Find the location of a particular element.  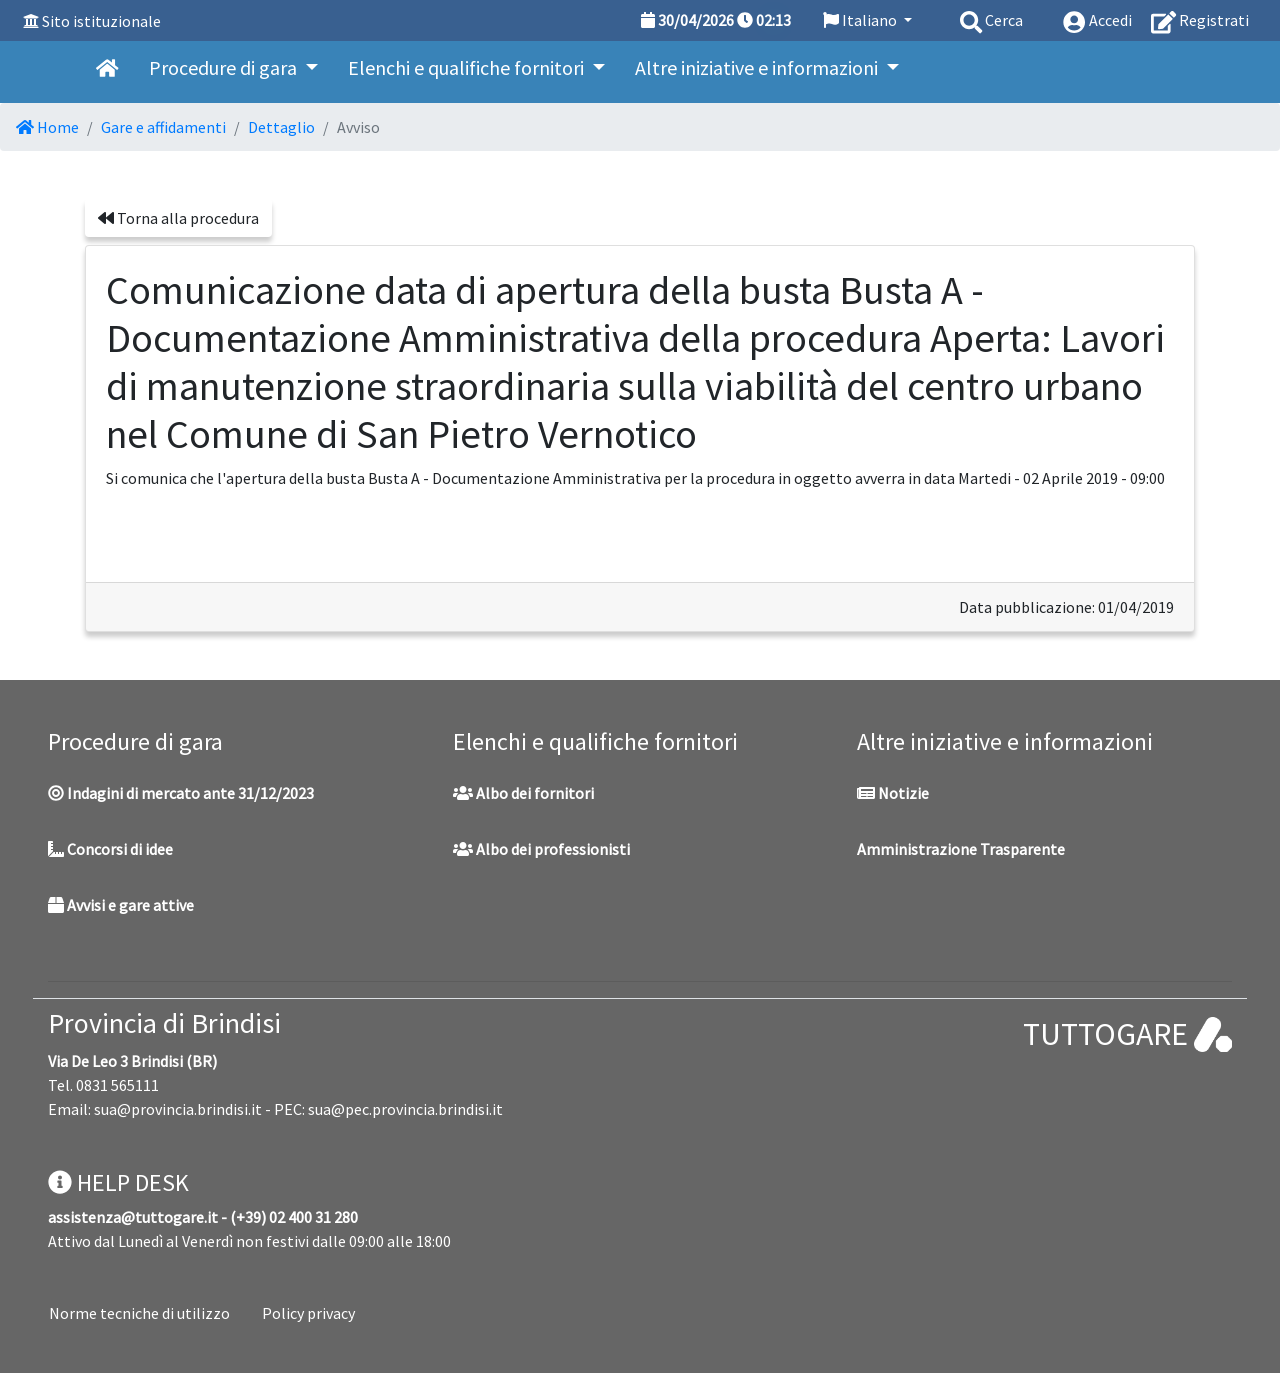

Dettaglio is located at coordinates (281, 127).